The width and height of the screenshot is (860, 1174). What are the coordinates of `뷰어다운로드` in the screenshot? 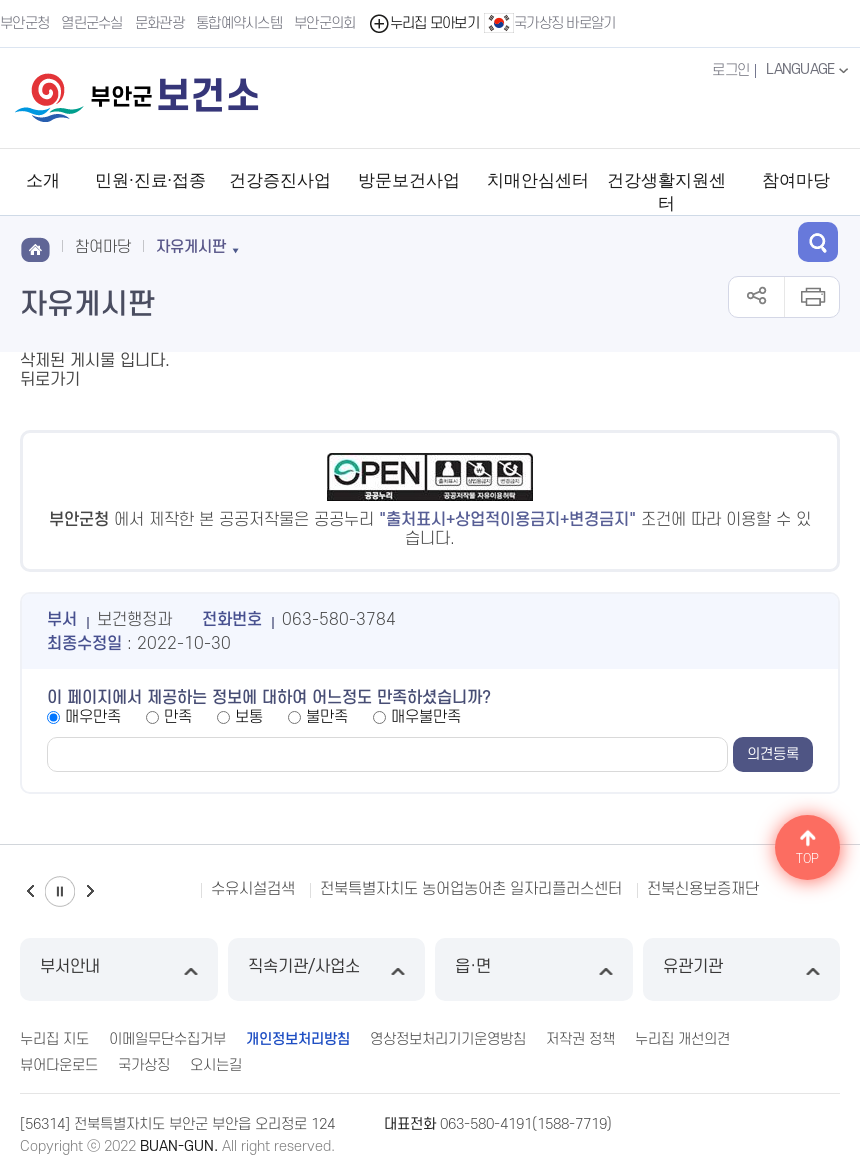 It's located at (59, 1065).